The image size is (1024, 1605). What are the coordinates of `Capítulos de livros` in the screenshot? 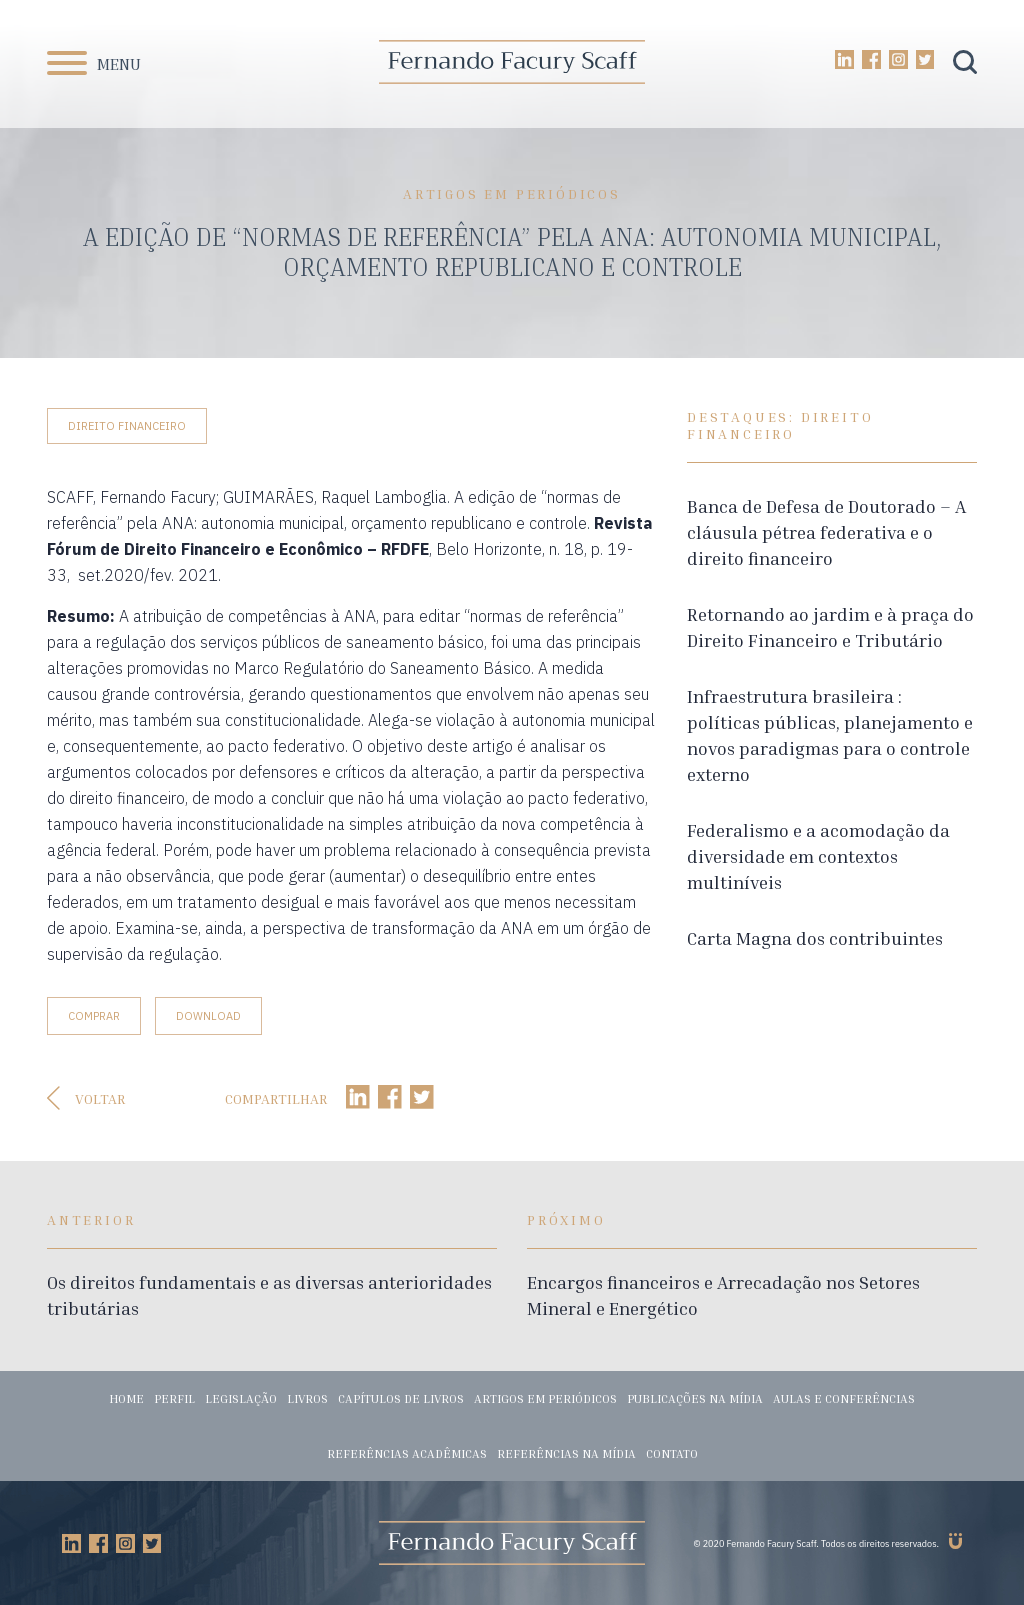 It's located at (401, 1398).